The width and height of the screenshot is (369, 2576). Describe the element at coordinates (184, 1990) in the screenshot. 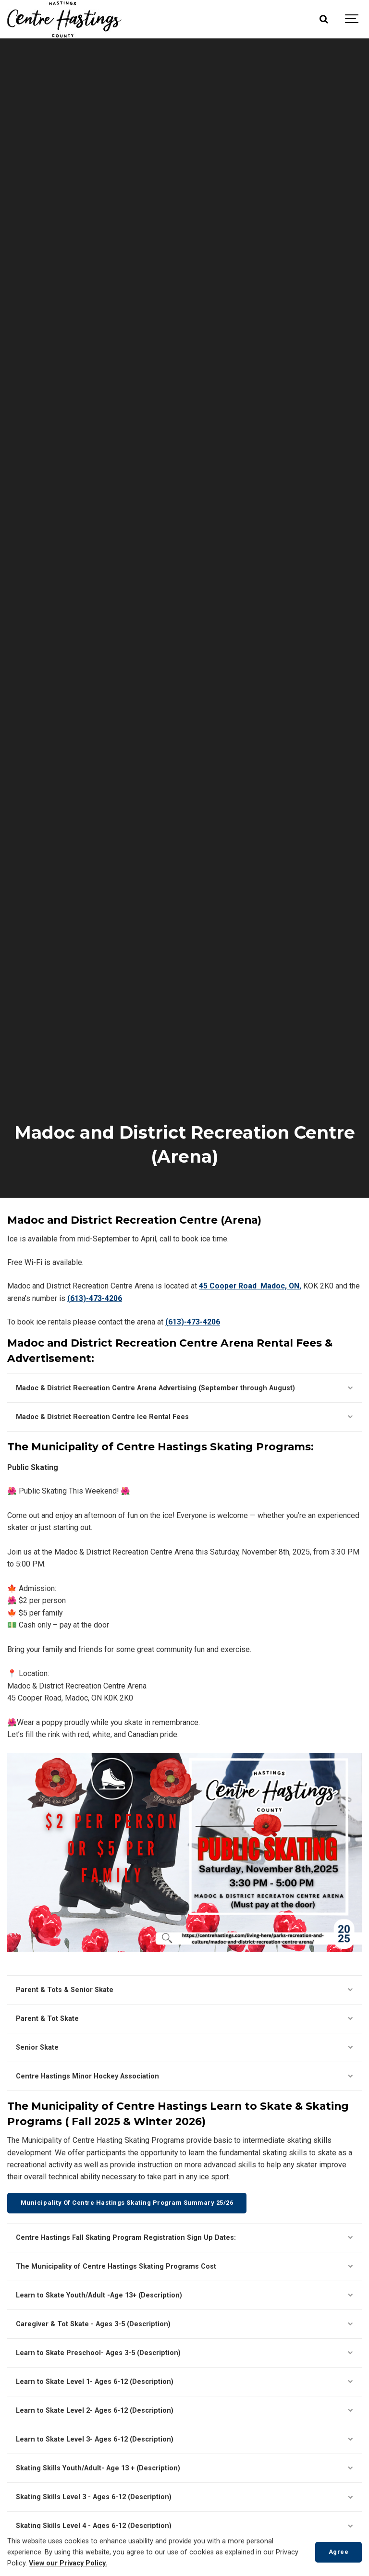

I see `Parent & Tots & Senior Skate` at that location.